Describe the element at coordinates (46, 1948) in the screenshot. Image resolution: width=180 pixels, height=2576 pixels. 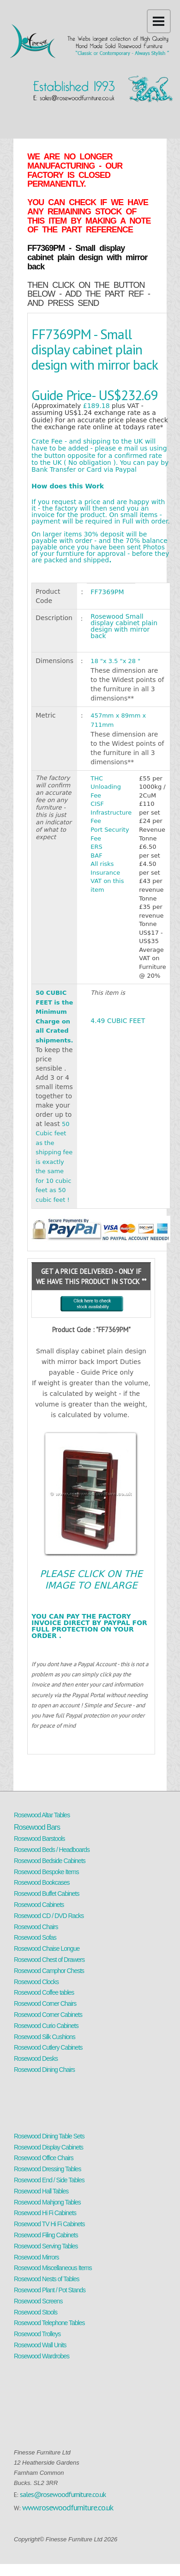
I see `Rosewood Chaise Longue` at that location.